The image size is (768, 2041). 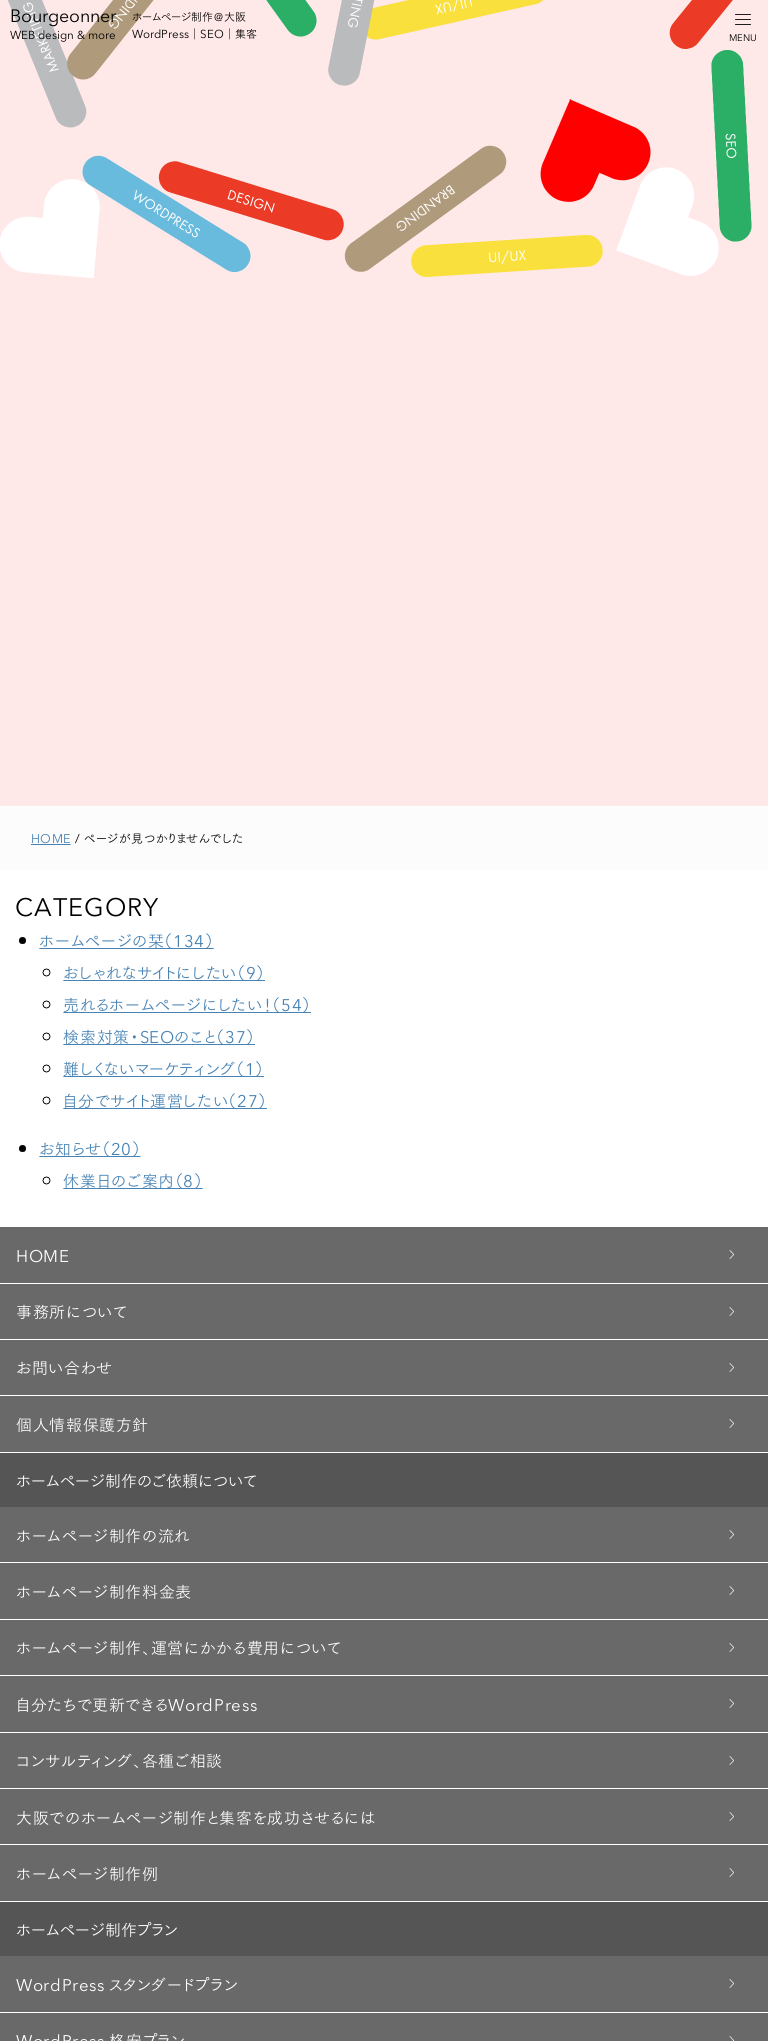 What do you see at coordinates (87, 1872) in the screenshot?
I see `ホームページ制作例` at bounding box center [87, 1872].